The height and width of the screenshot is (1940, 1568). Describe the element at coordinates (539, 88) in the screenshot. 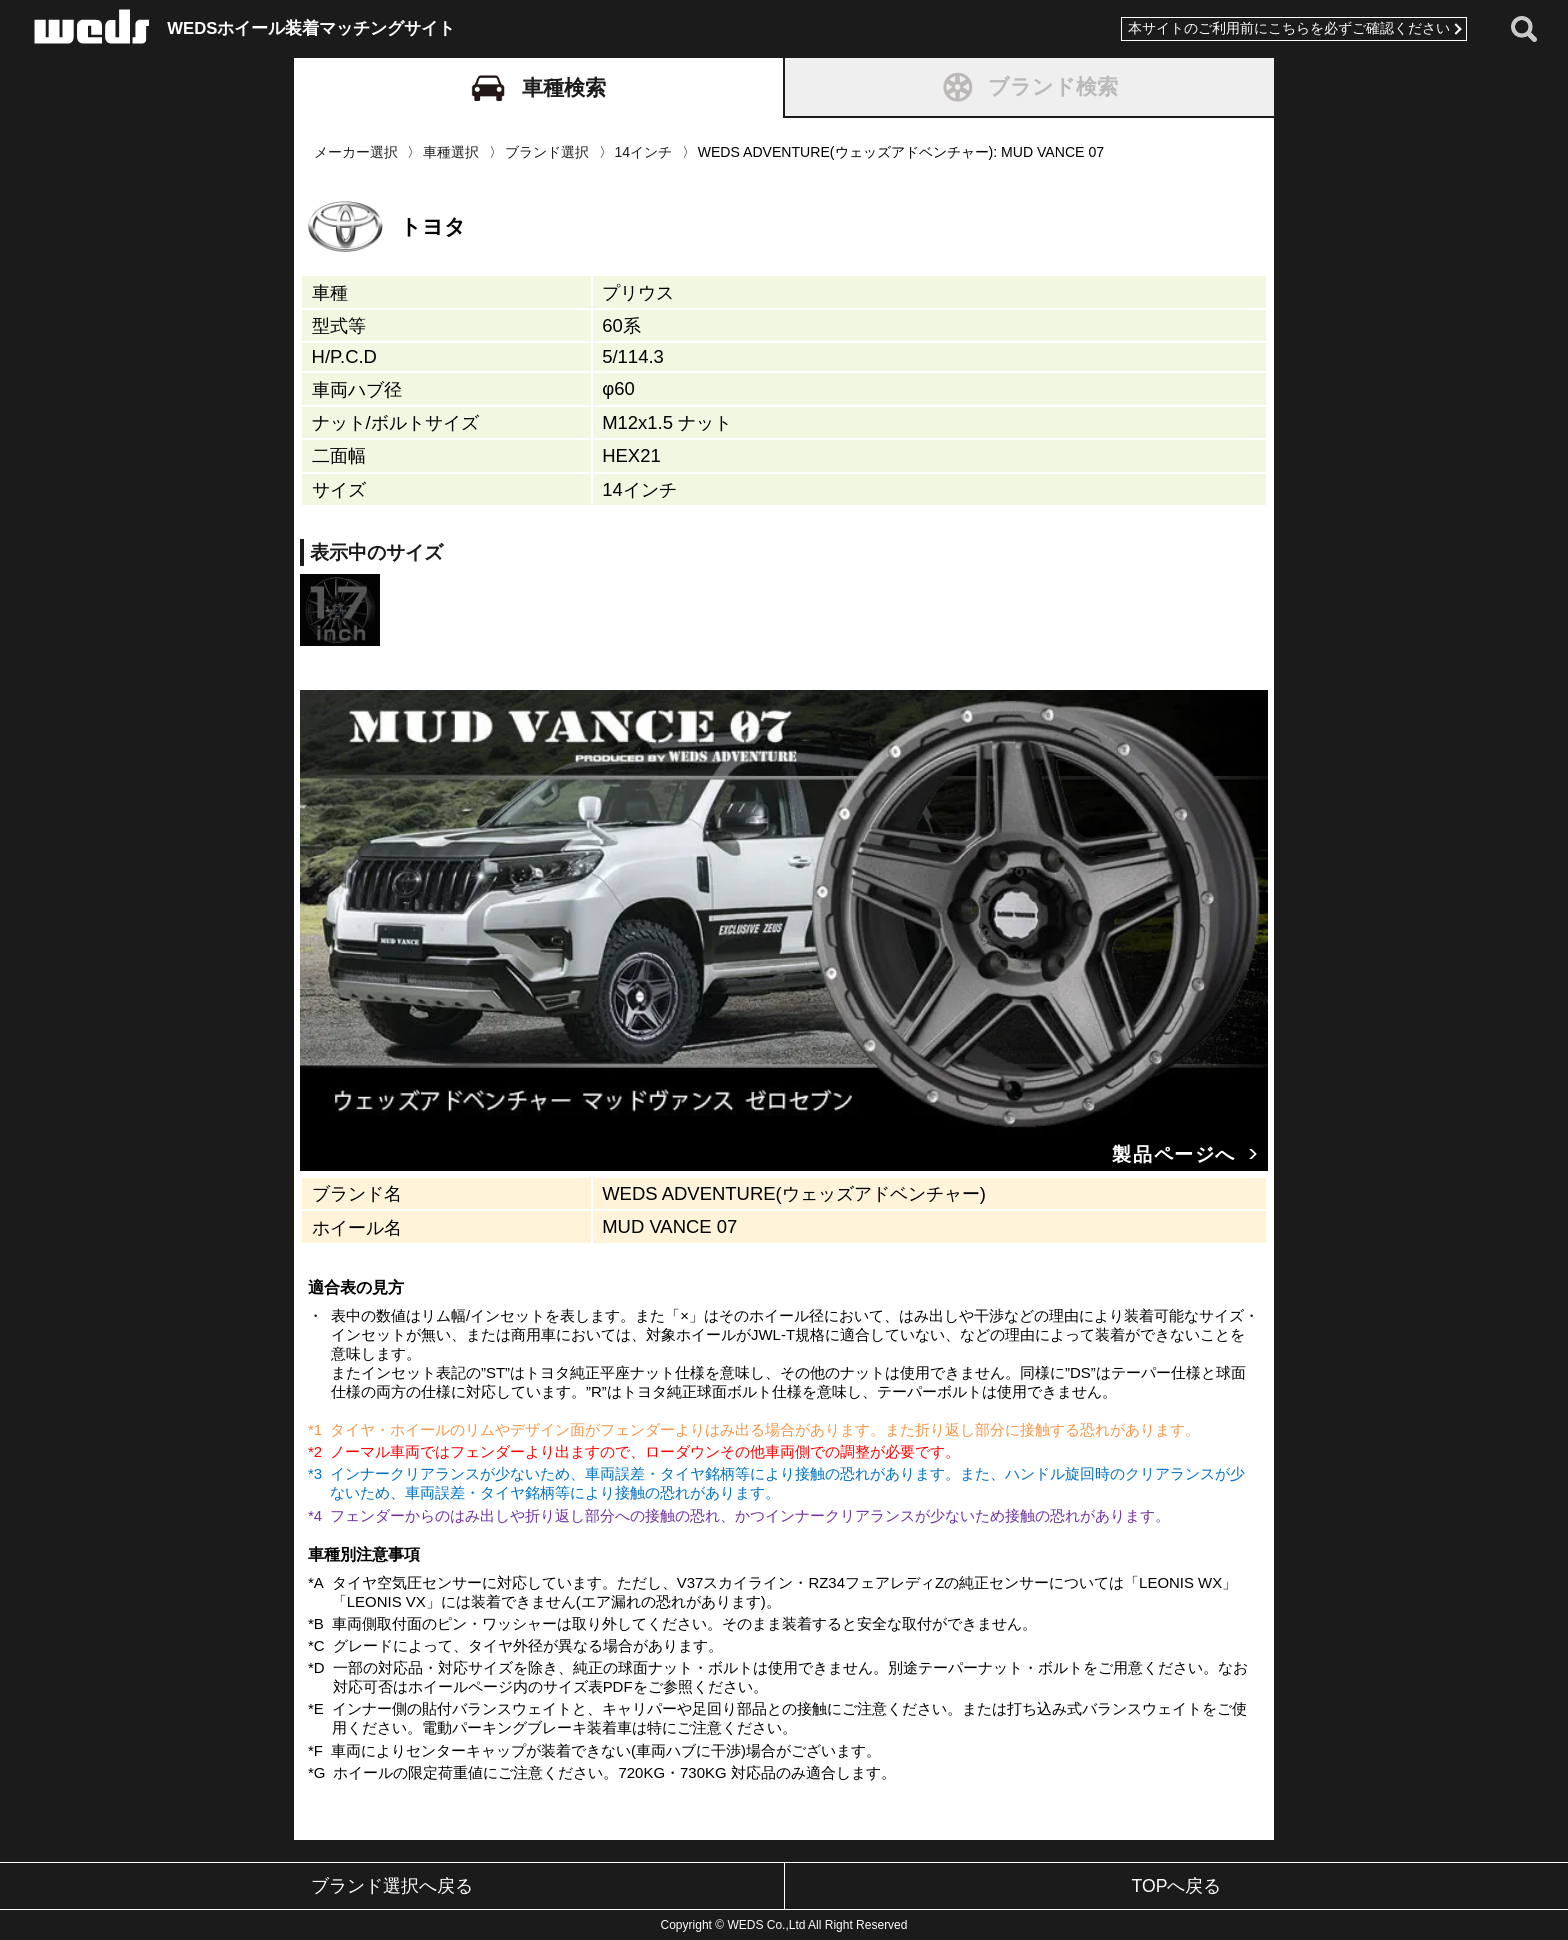

I see `車種検索` at that location.